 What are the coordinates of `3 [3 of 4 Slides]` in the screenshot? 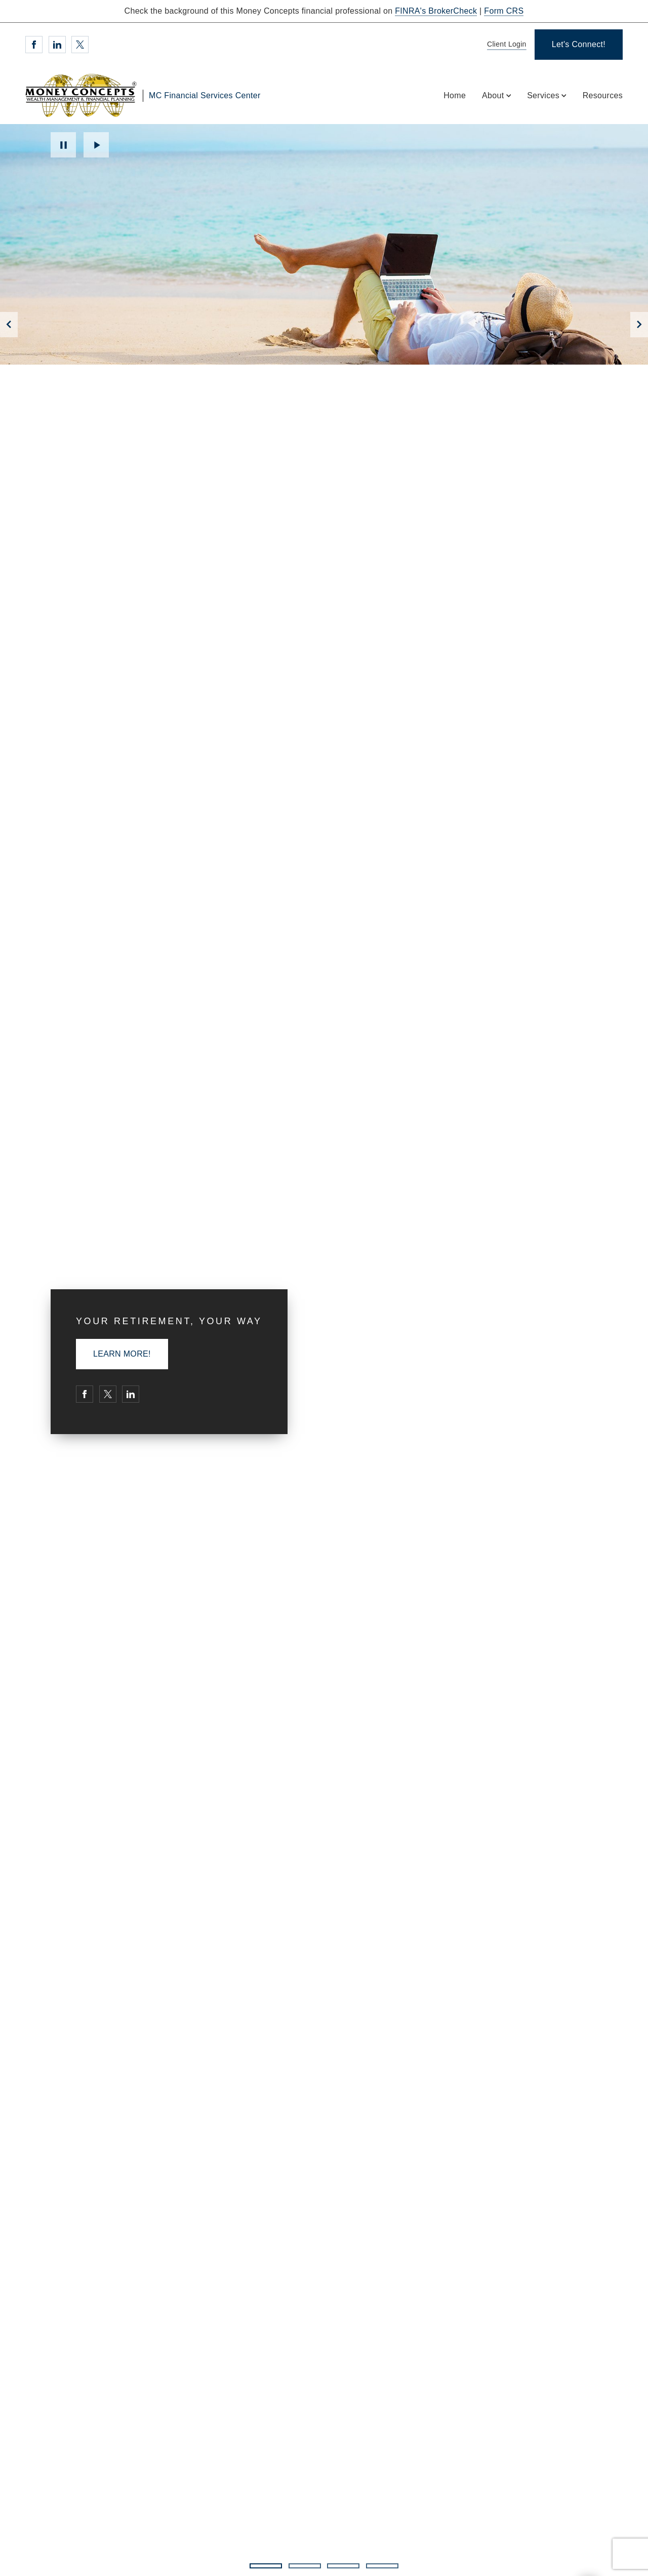 It's located at (343, 2565).